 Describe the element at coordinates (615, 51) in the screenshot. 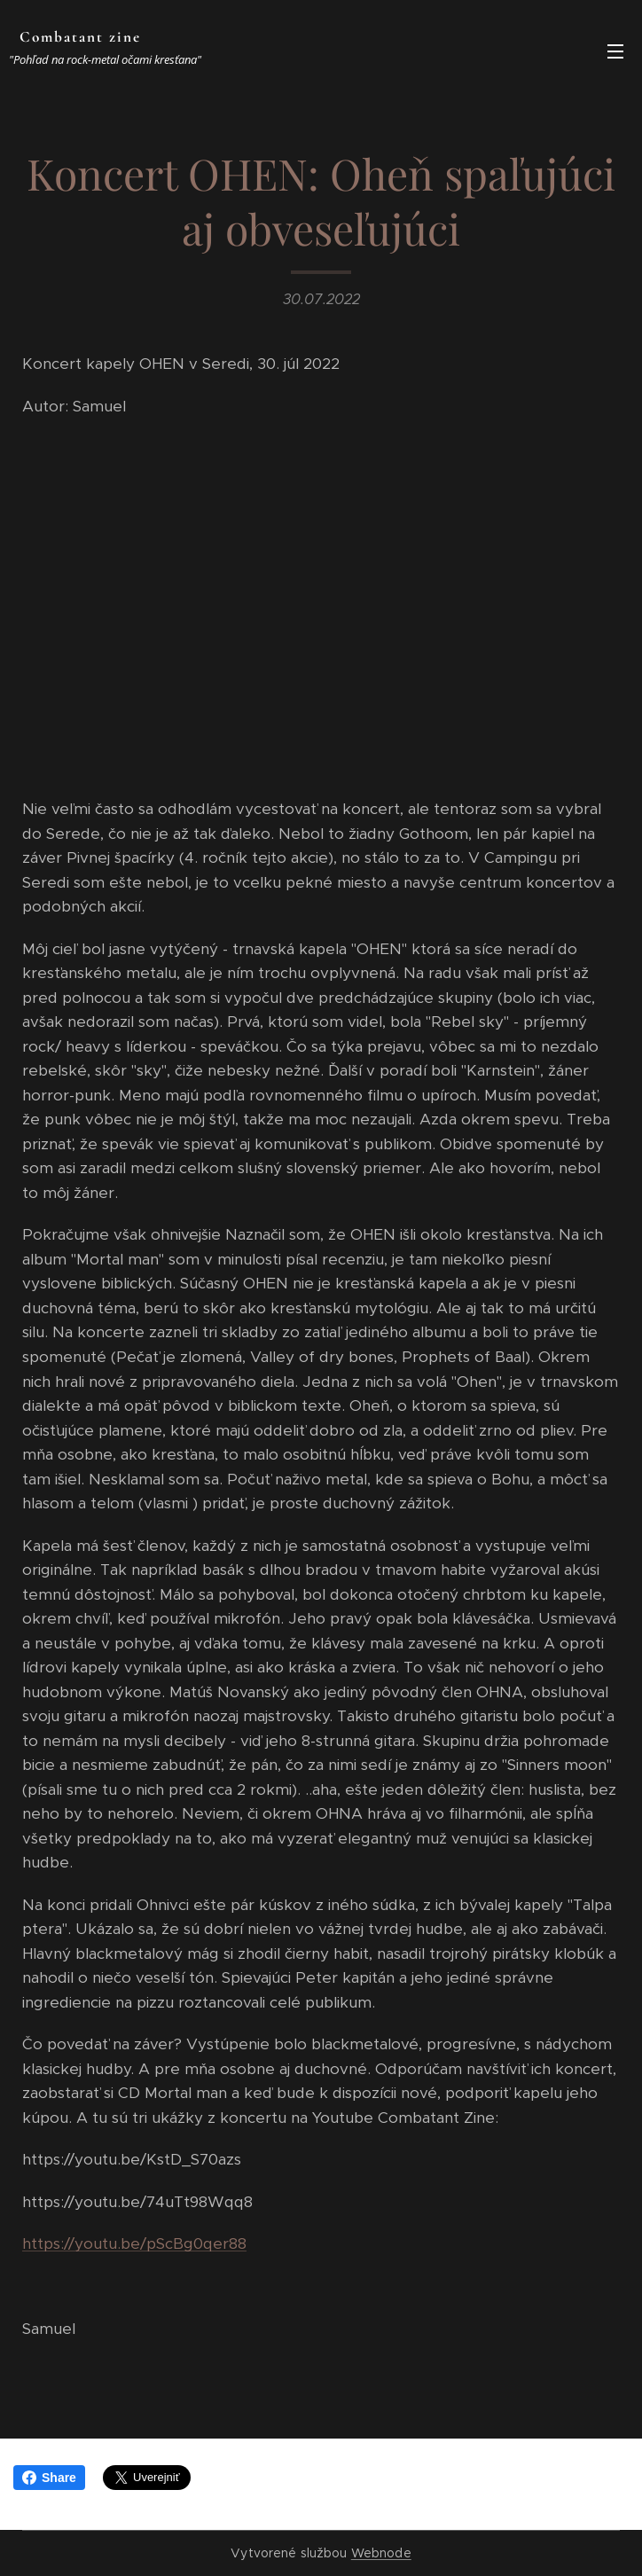

I see `Menu` at that location.